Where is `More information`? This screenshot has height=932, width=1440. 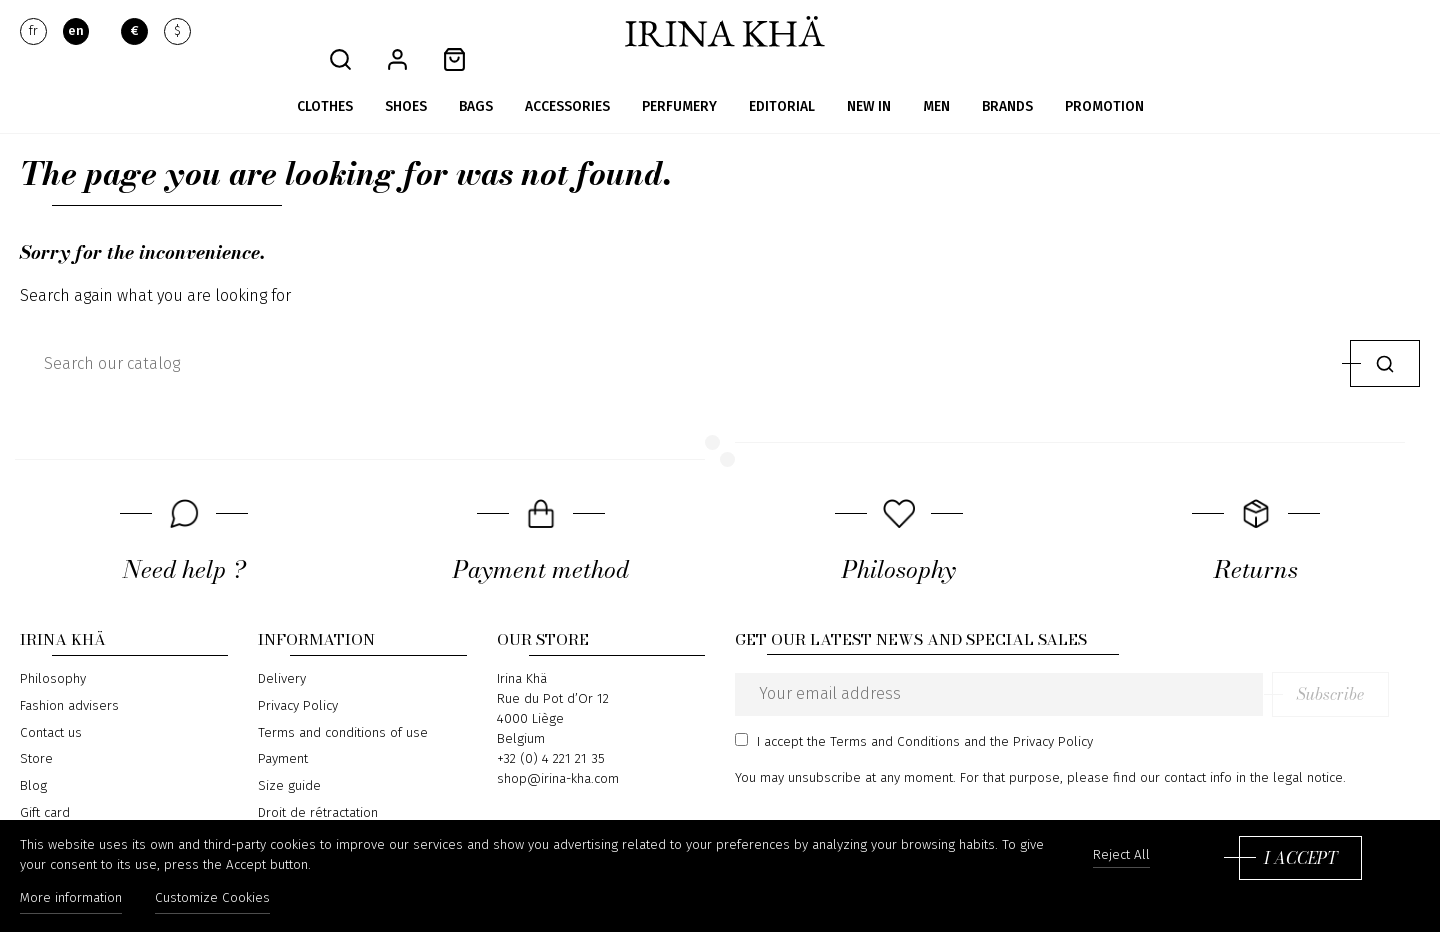 More information is located at coordinates (71, 900).